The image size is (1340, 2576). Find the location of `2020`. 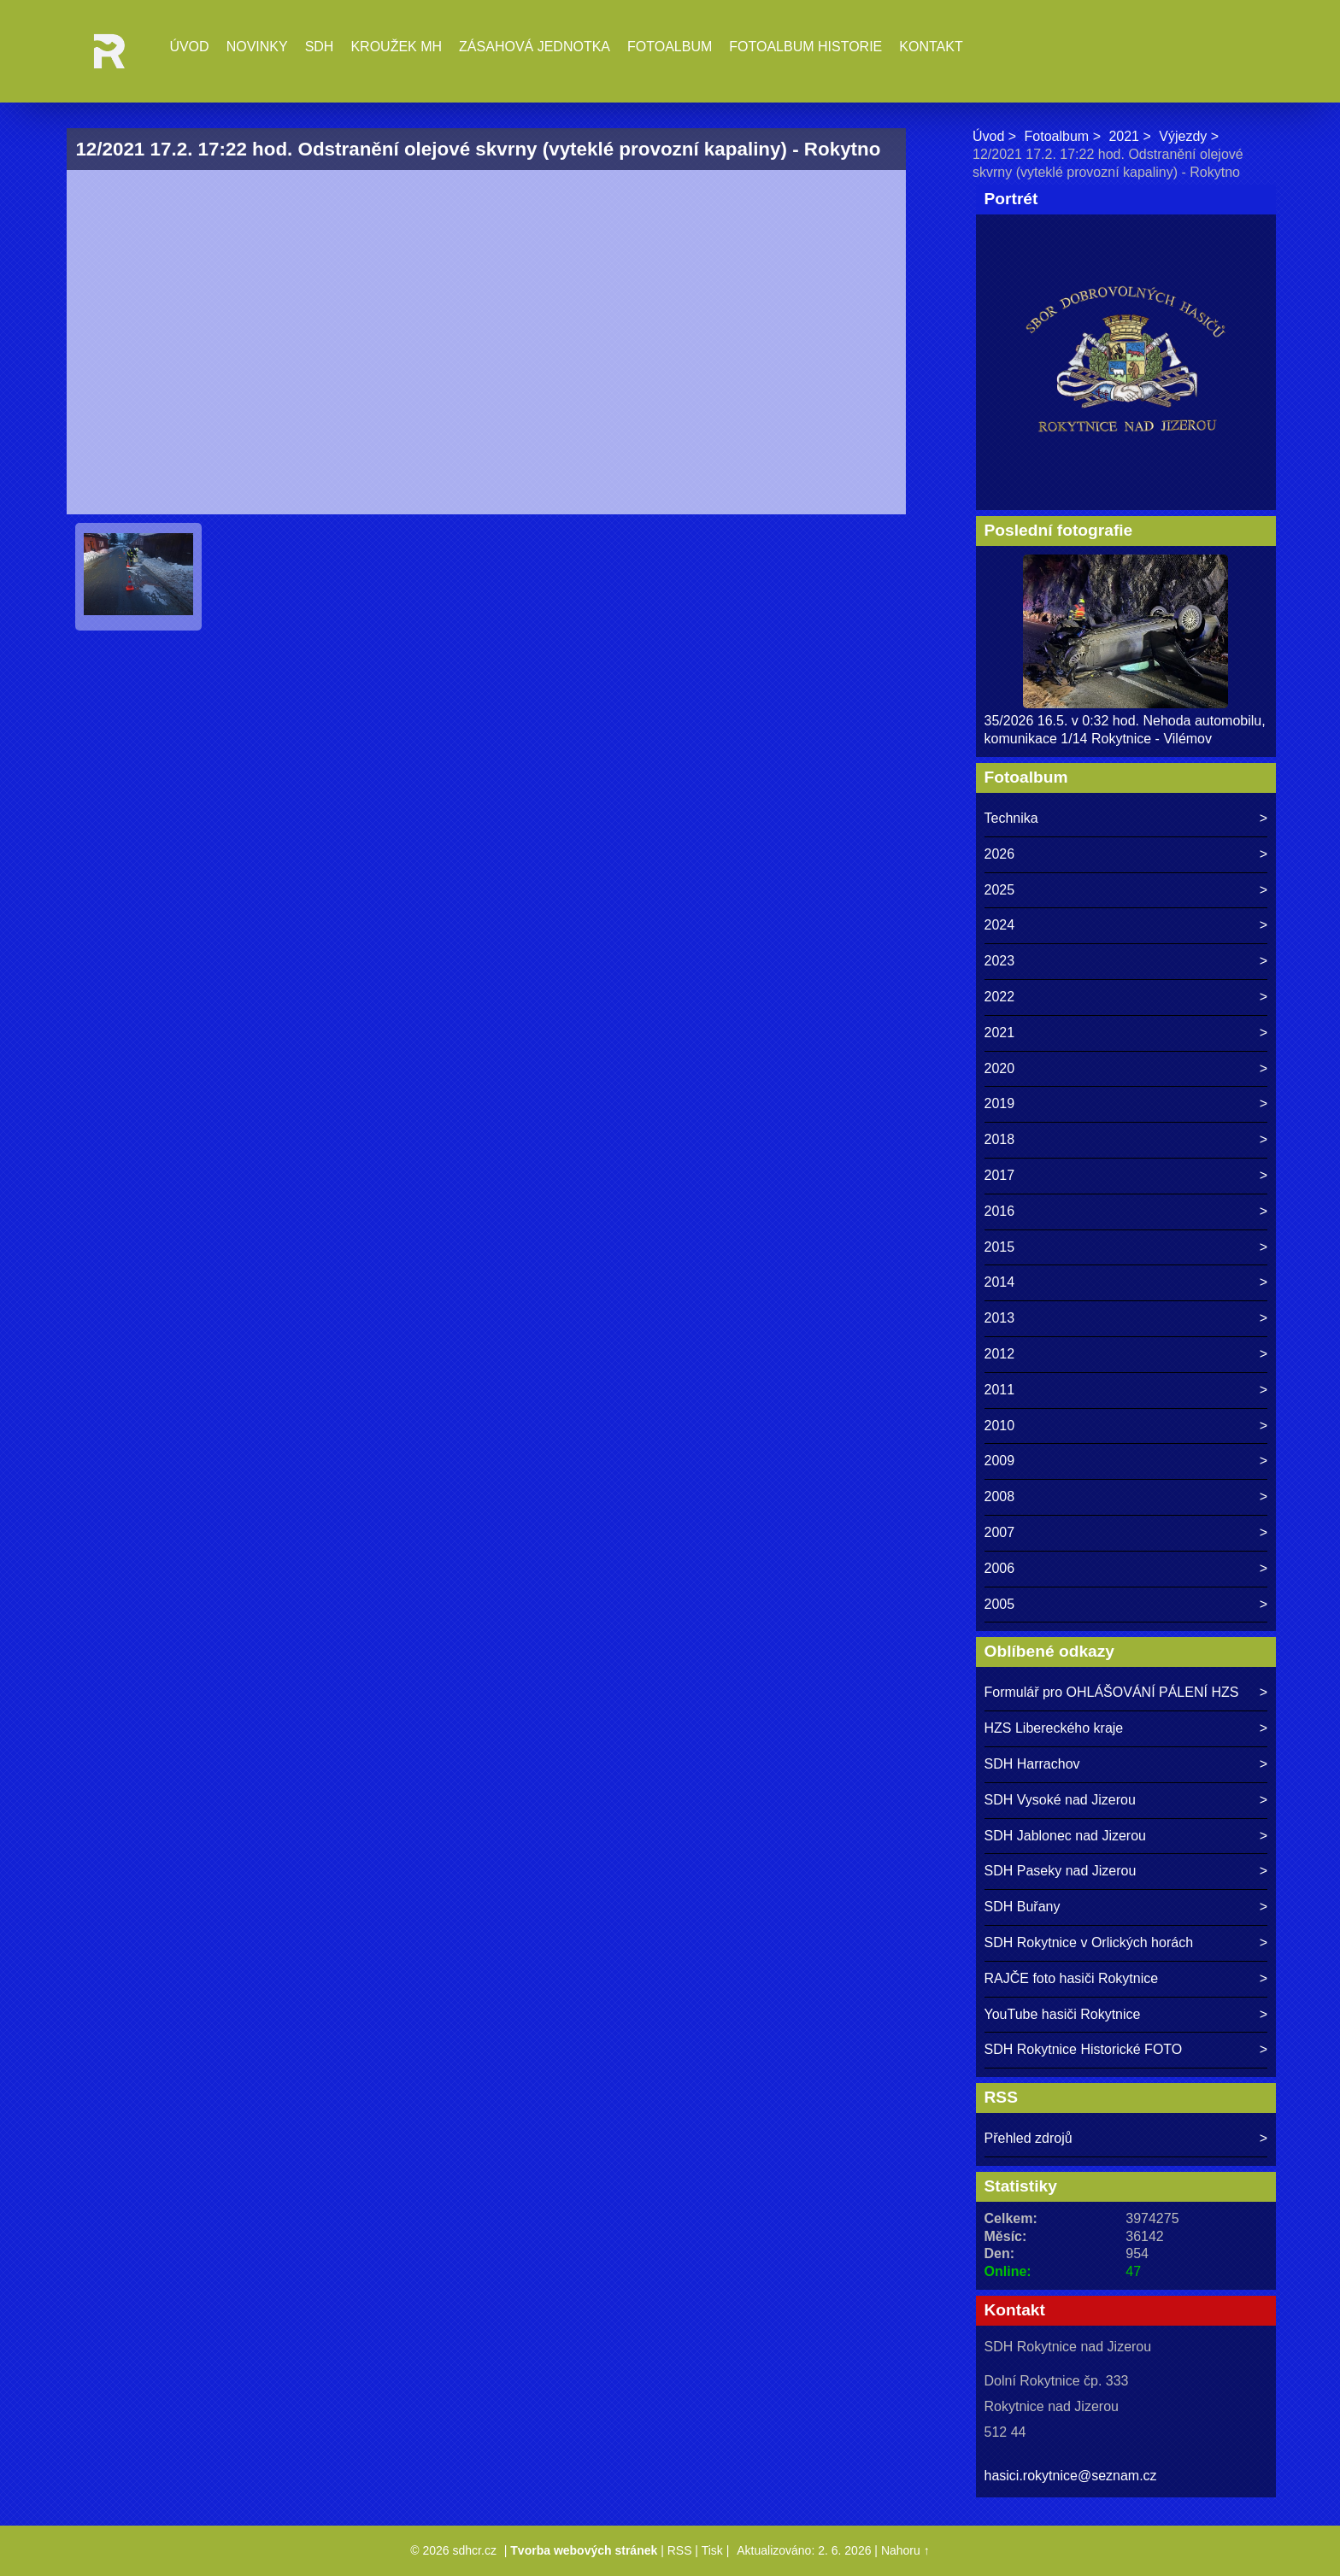

2020 is located at coordinates (999, 1068).